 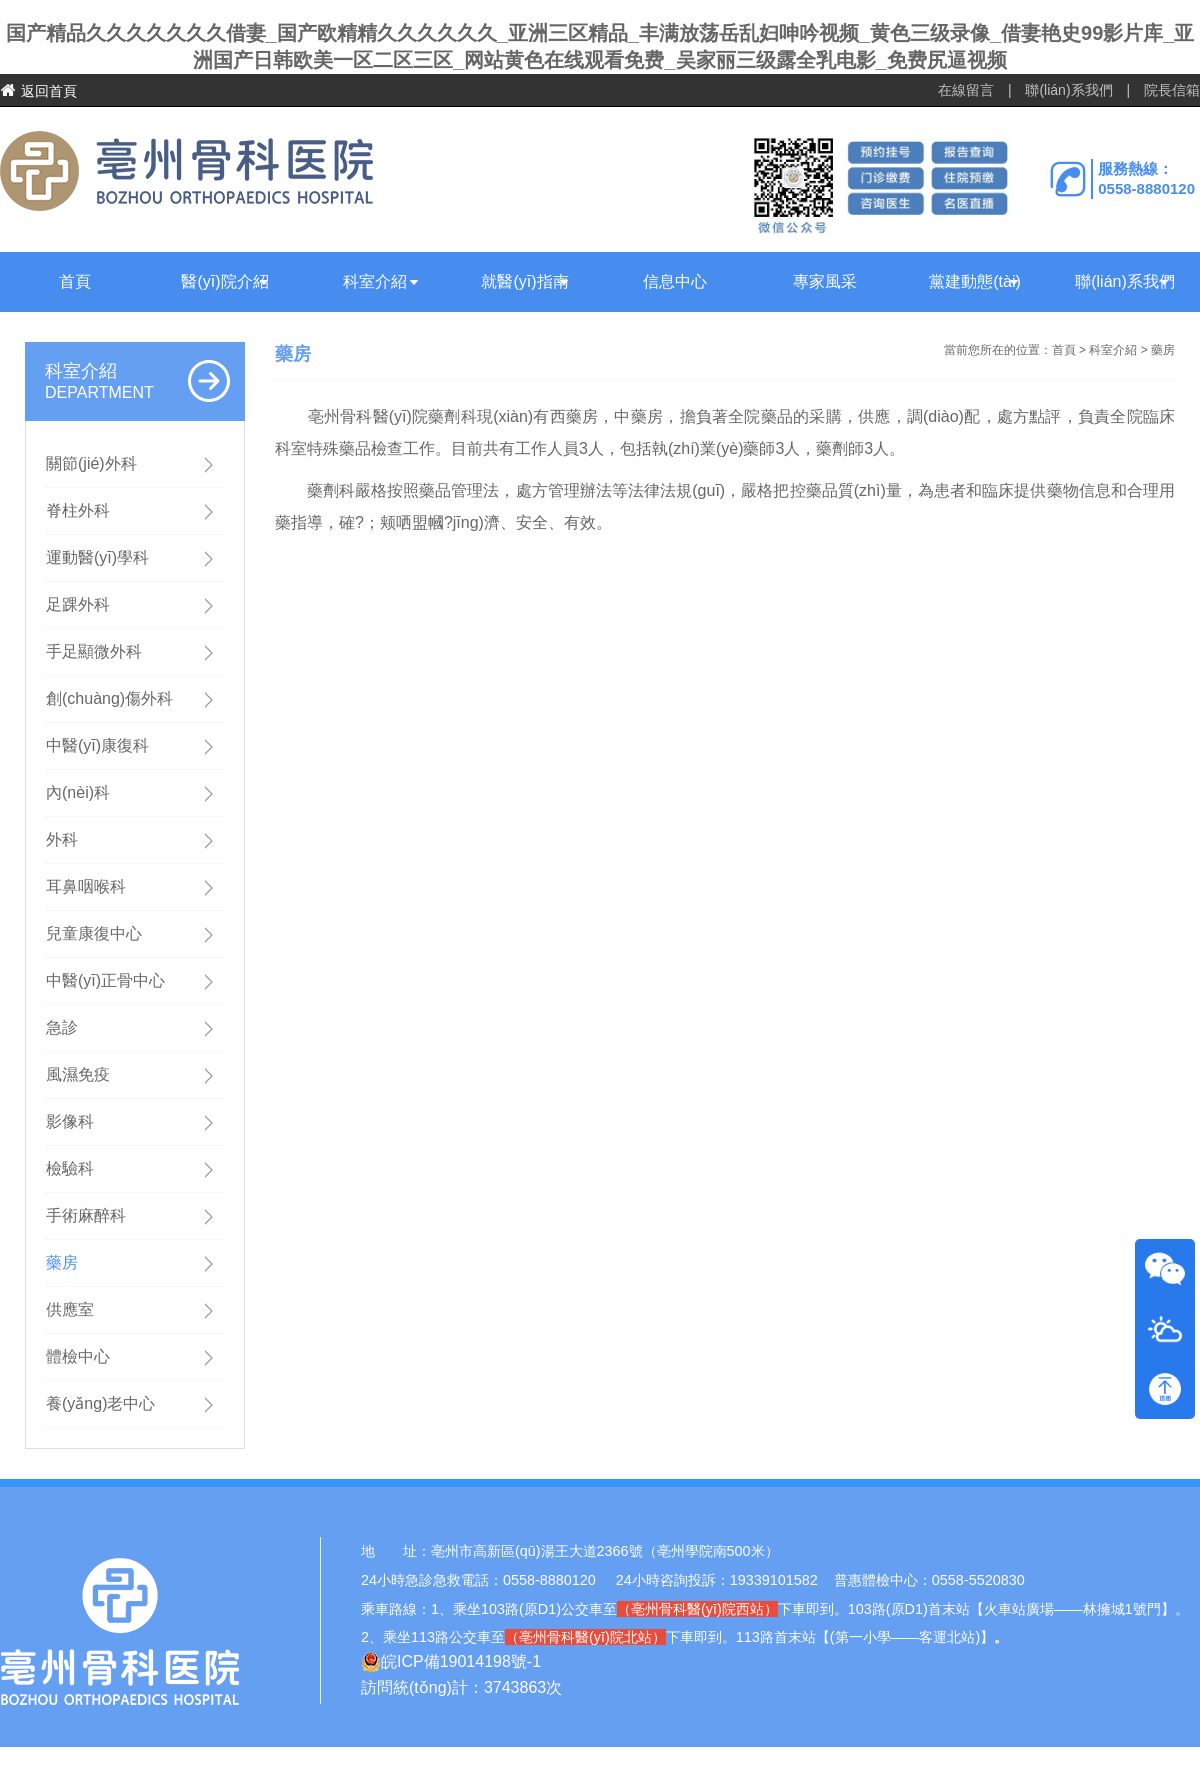 What do you see at coordinates (1068, 90) in the screenshot?
I see `聯(lián)系我們` at bounding box center [1068, 90].